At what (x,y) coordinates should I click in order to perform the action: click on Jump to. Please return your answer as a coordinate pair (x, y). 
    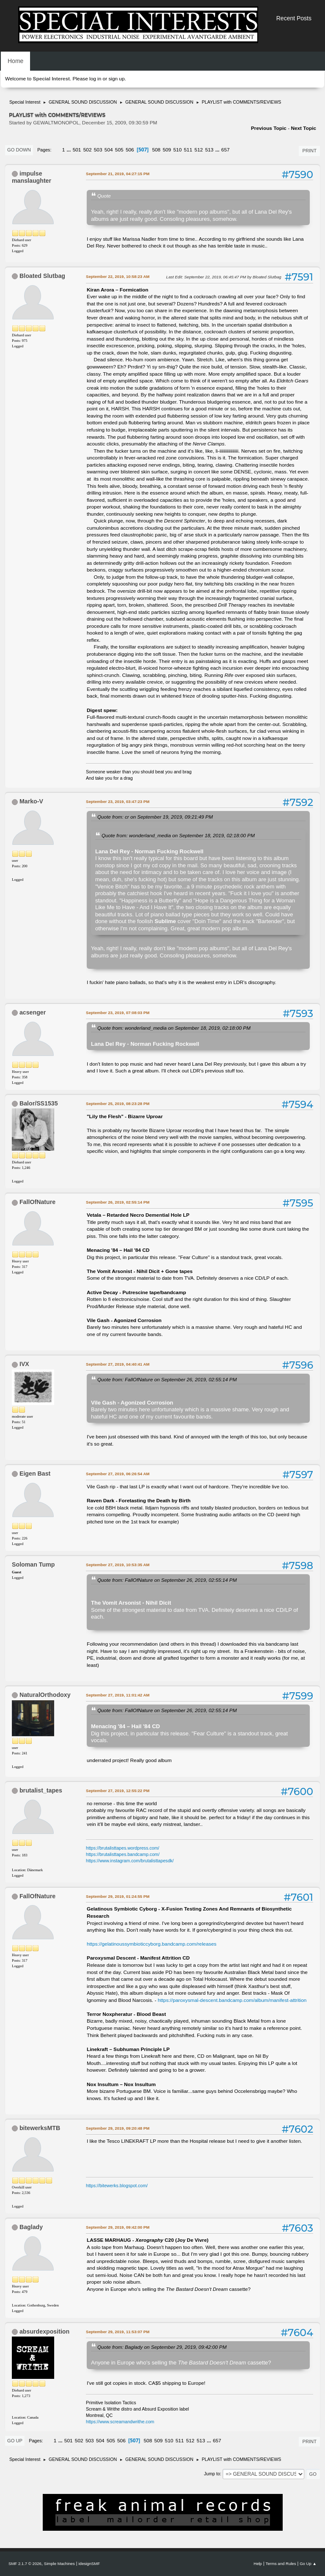
    Looking at the image, I should click on (212, 2473).